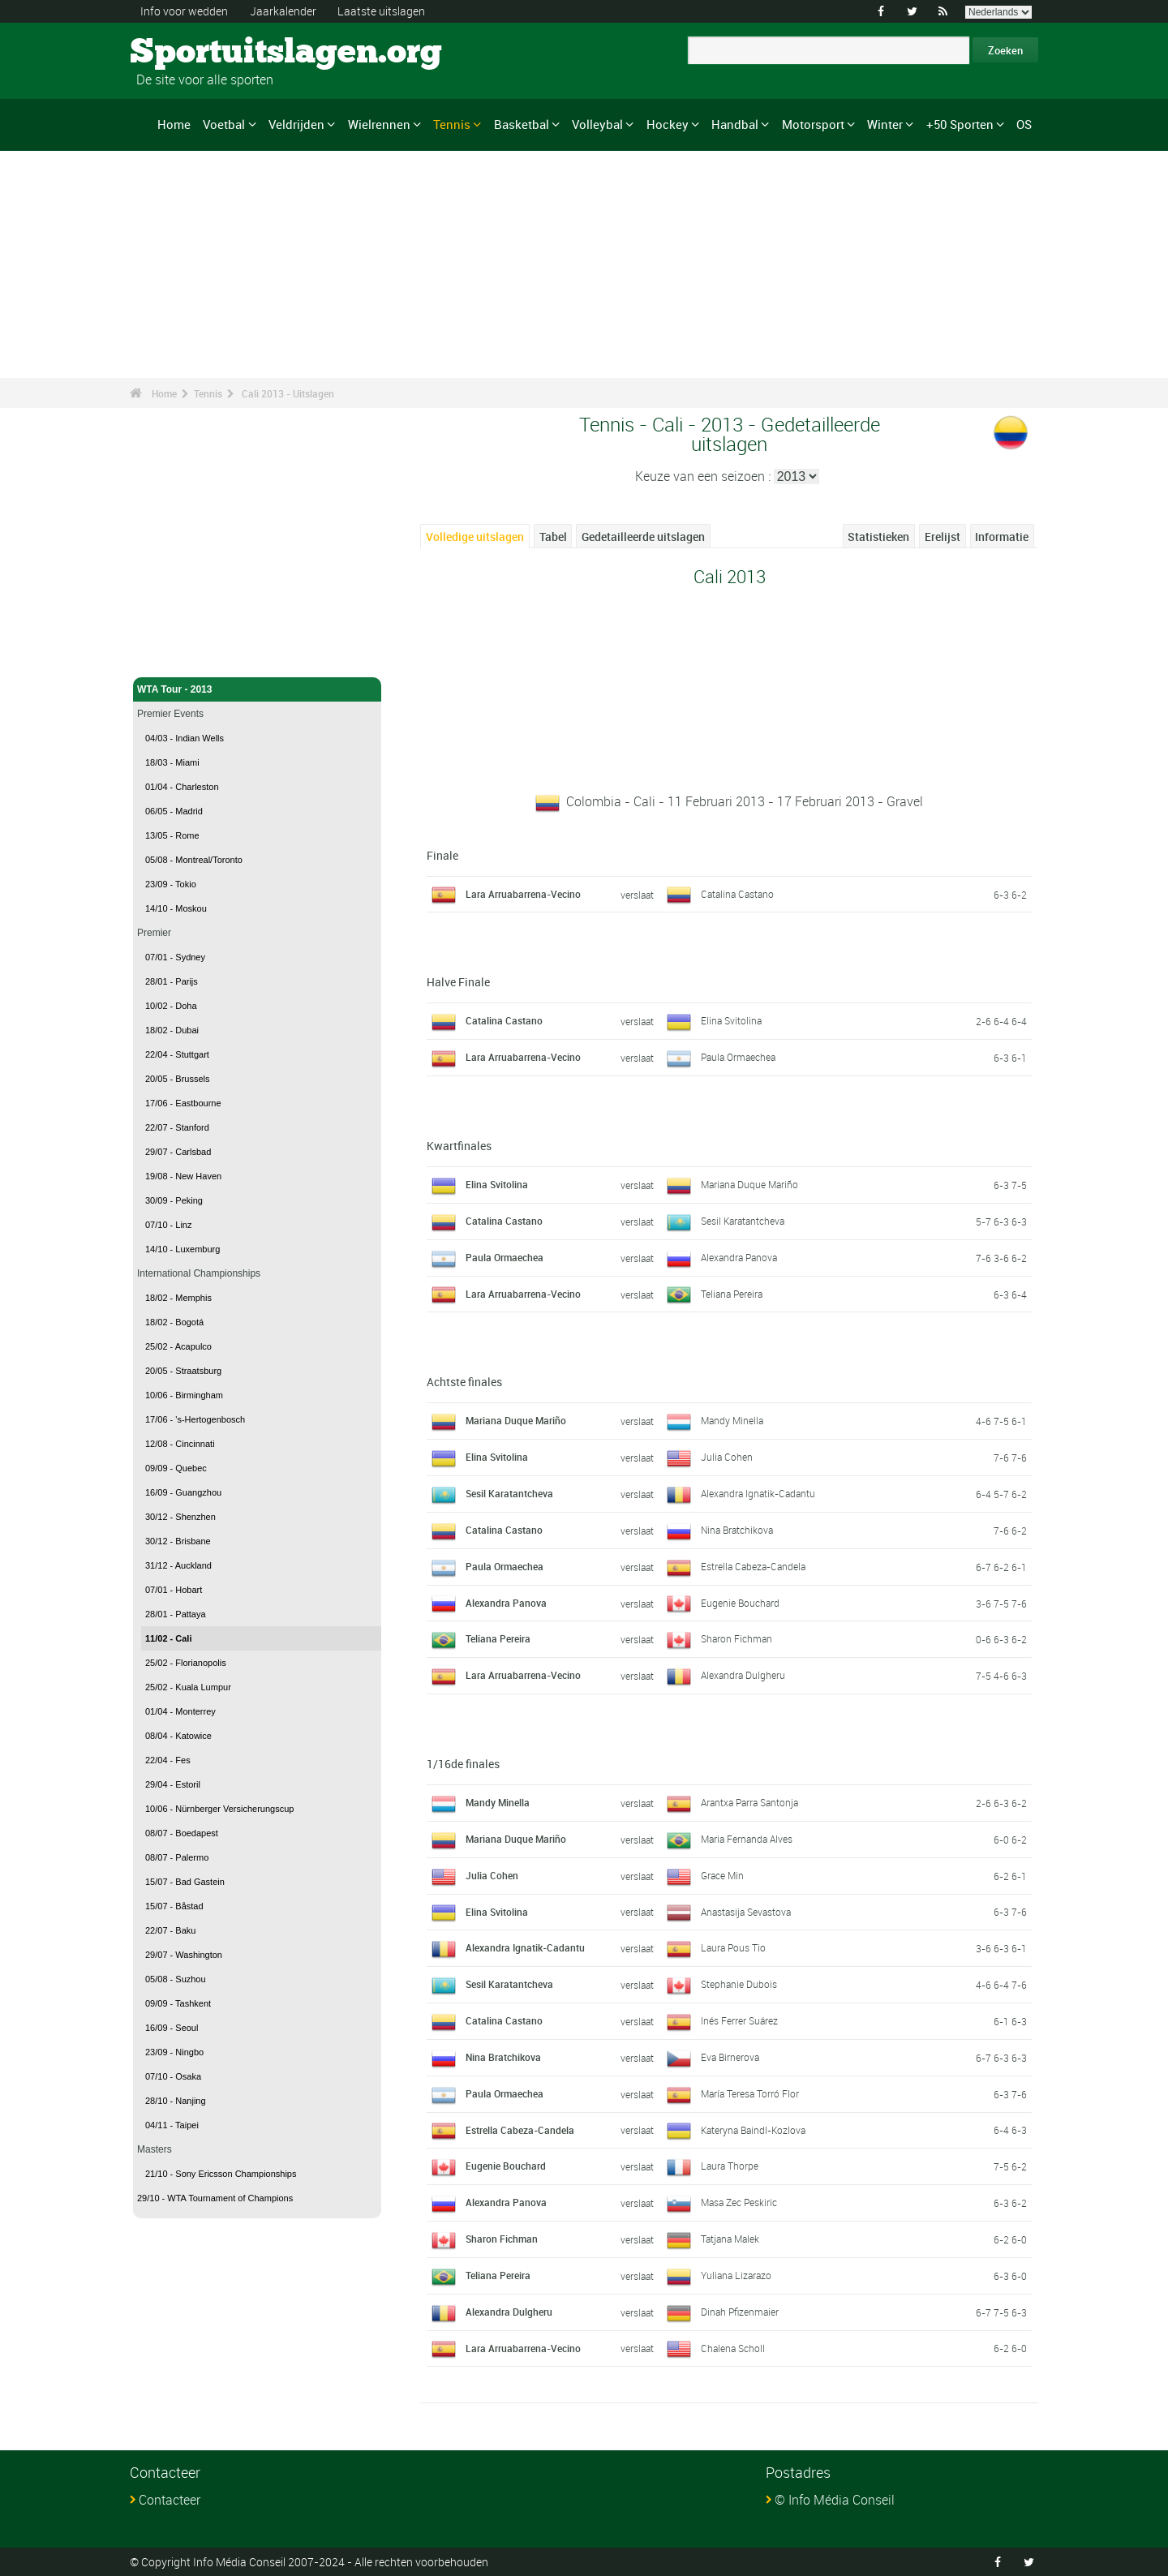 This screenshot has width=1168, height=2576. Describe the element at coordinates (174, 1906) in the screenshot. I see `15/07 - Båstad` at that location.